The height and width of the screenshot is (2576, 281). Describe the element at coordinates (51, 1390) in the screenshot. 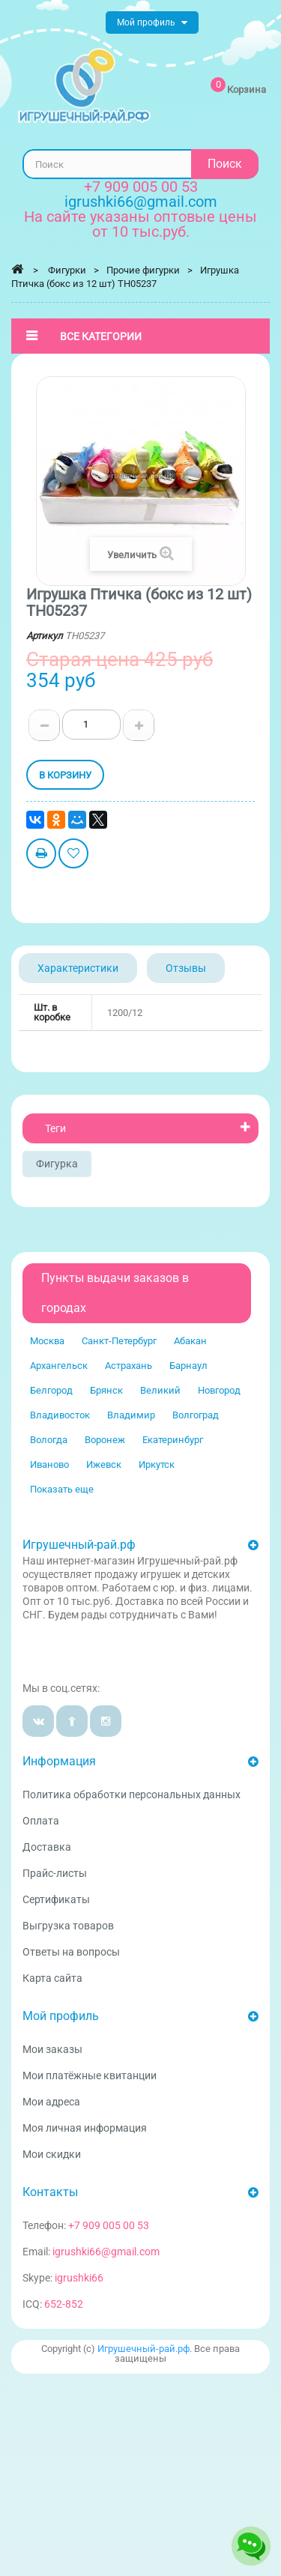

I see `Белгород` at that location.